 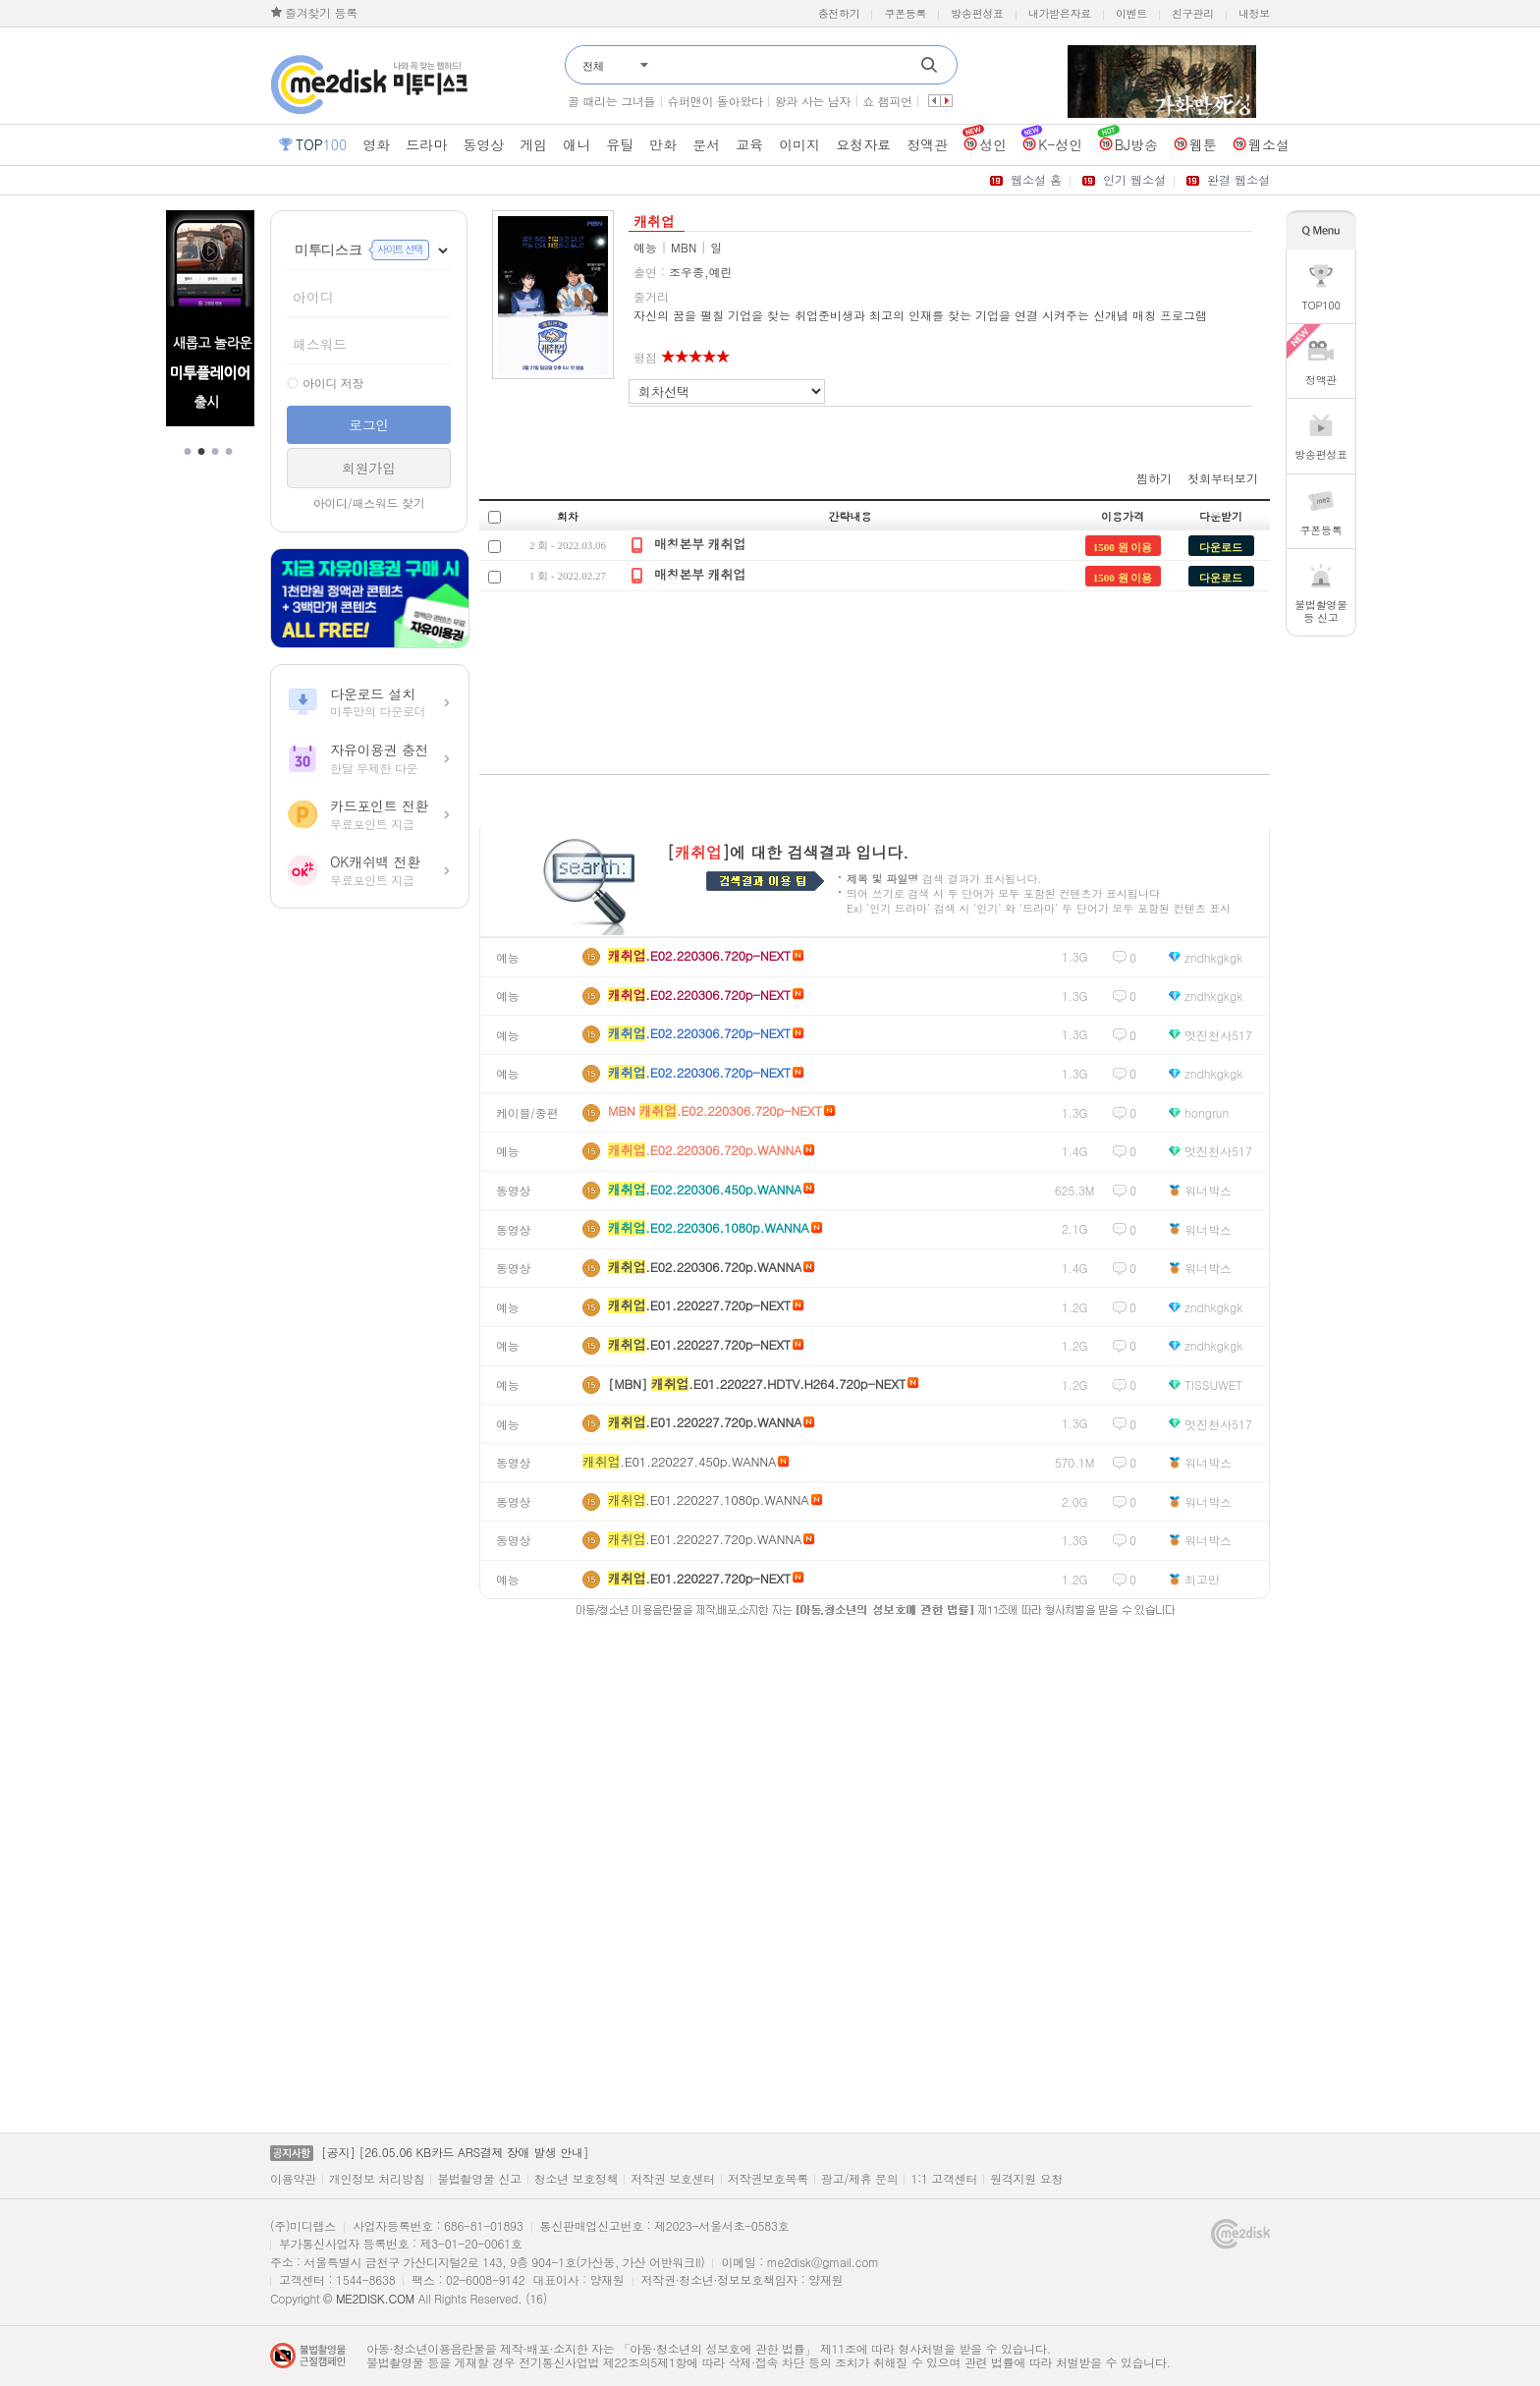 I want to click on 첫회부터보기, so click(x=1222, y=478).